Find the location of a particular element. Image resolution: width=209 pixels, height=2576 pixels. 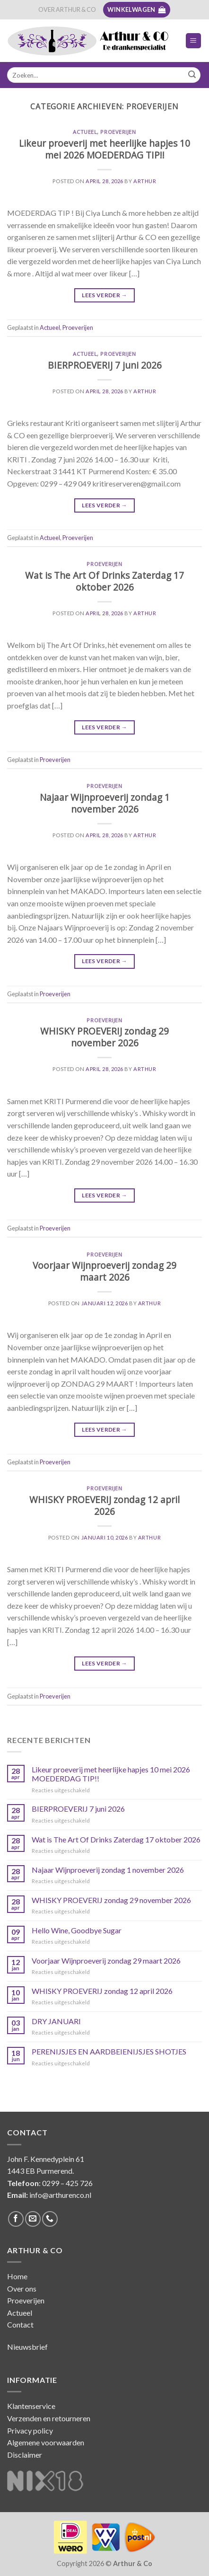

OVER ARTHUR & CO is located at coordinates (67, 9).